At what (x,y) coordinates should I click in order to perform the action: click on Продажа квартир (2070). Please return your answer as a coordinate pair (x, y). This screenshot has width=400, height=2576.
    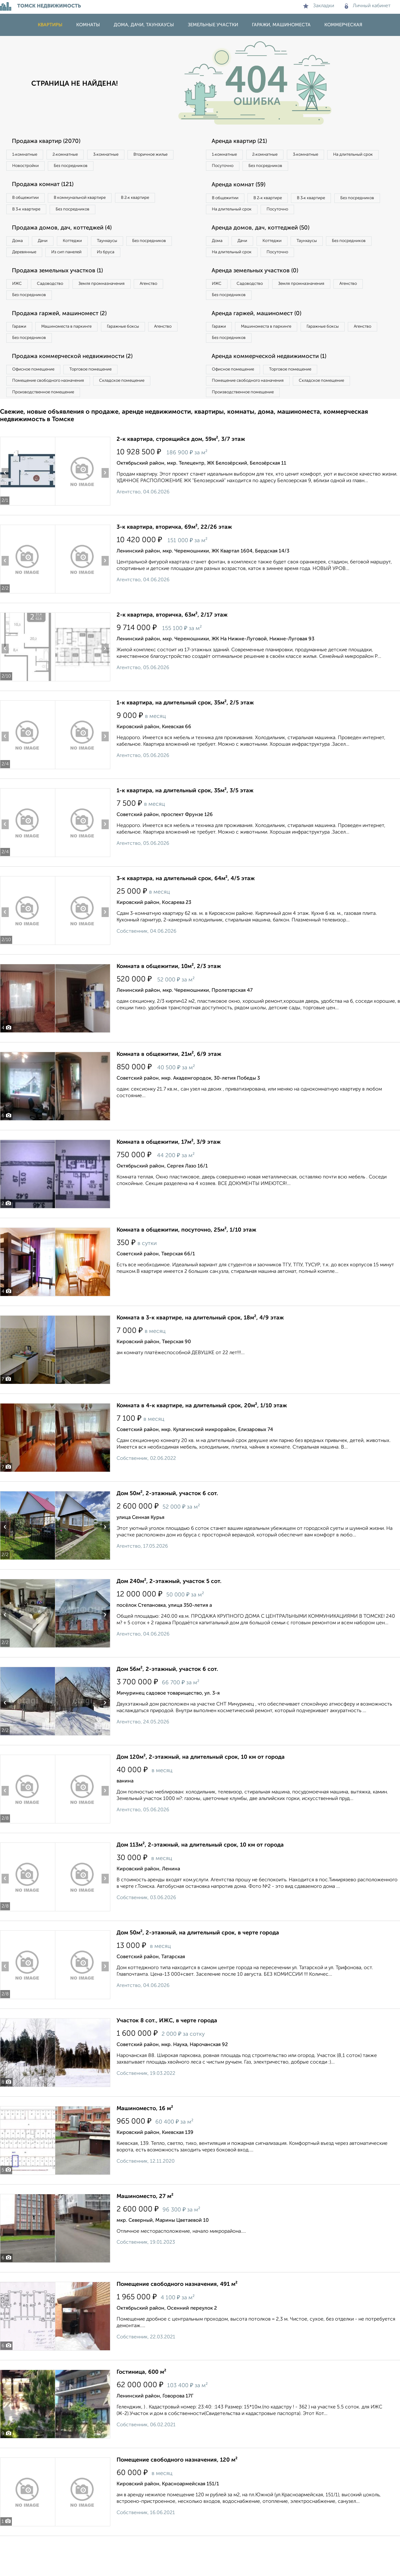
    Looking at the image, I should click on (50, 142).